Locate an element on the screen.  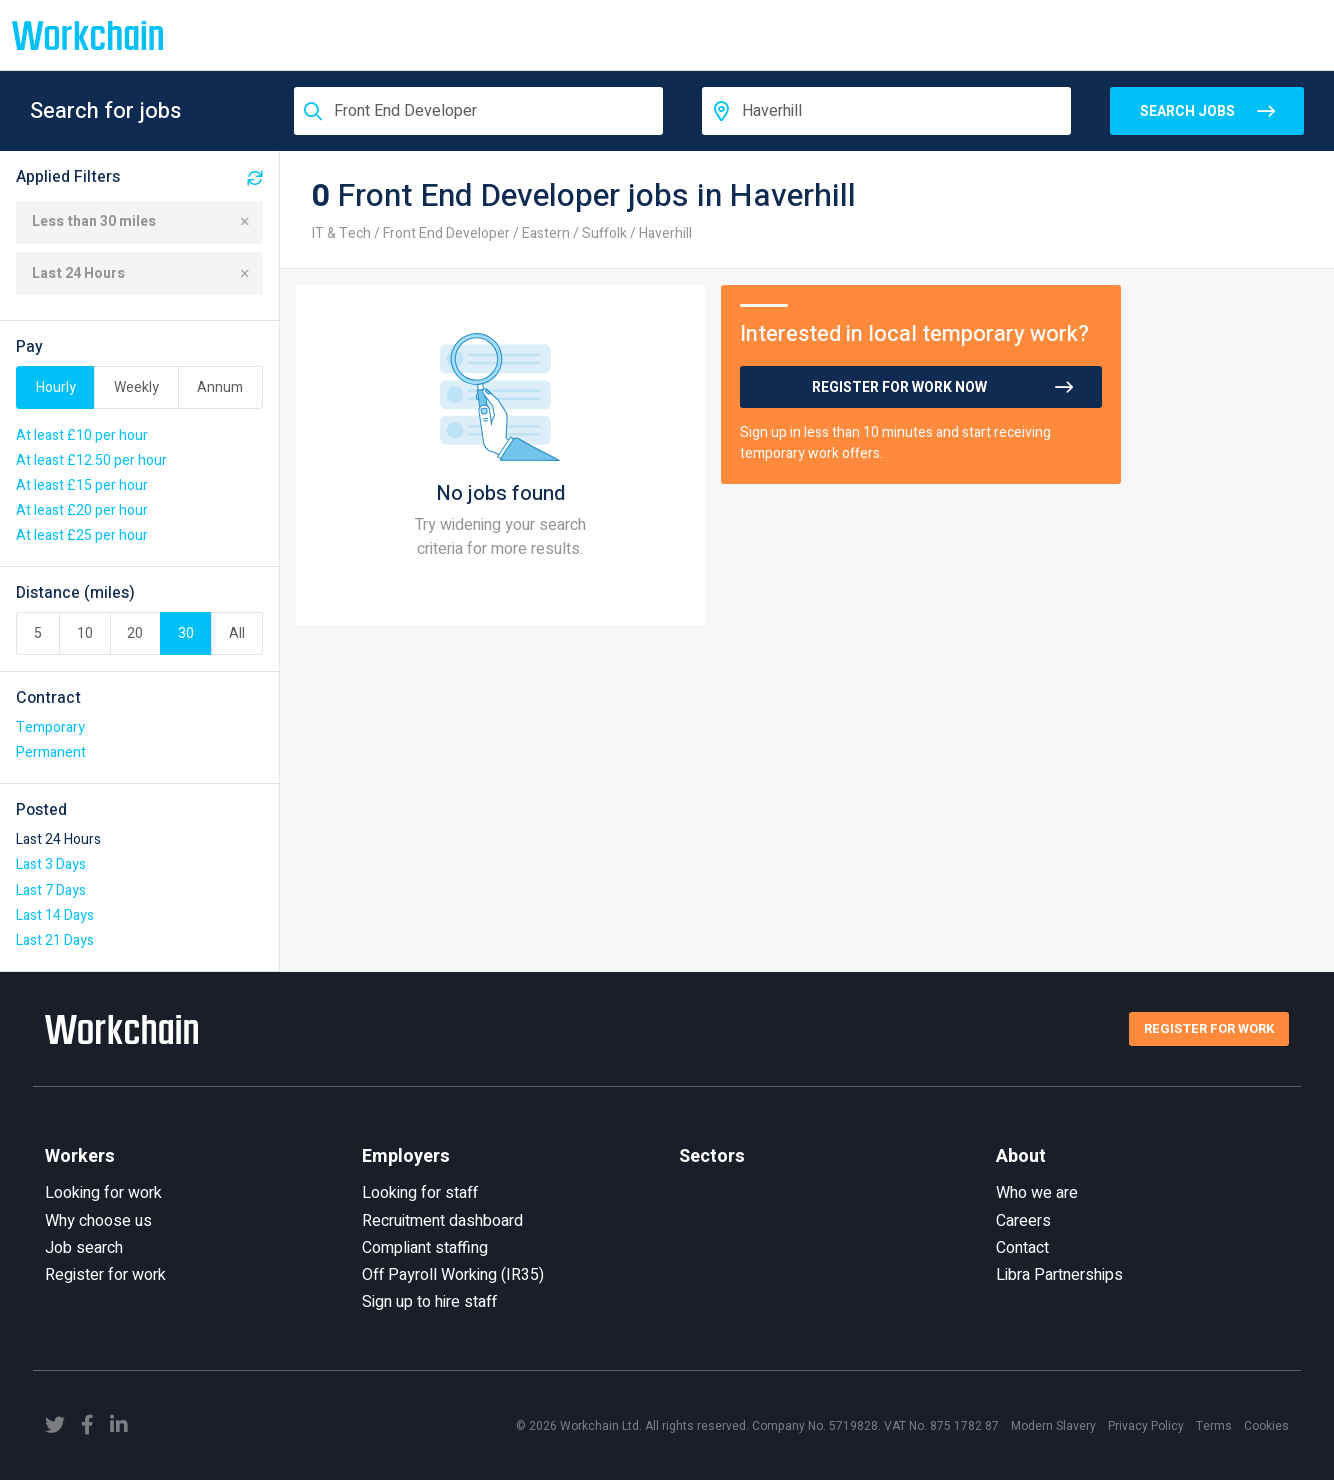
Register for work is located at coordinates (105, 1275).